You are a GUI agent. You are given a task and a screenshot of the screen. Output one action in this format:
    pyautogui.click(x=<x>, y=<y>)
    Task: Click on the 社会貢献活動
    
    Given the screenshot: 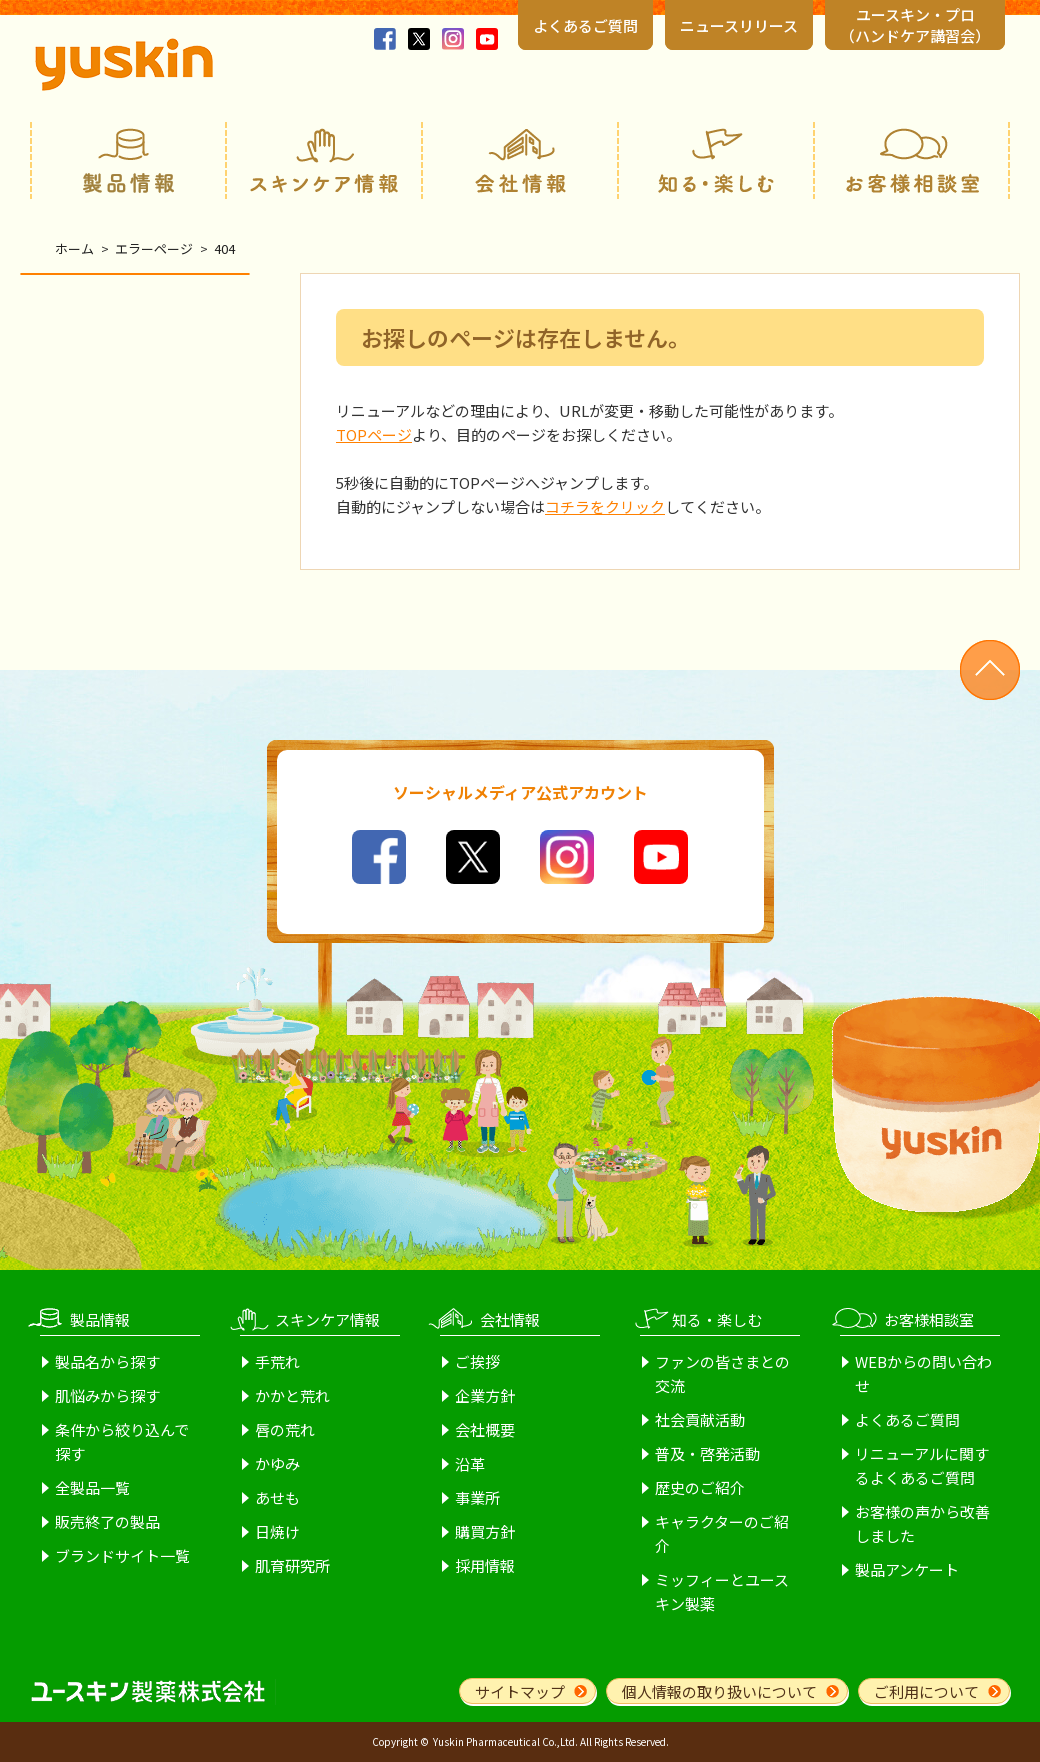 What is the action you would take?
    pyautogui.click(x=700, y=1419)
    